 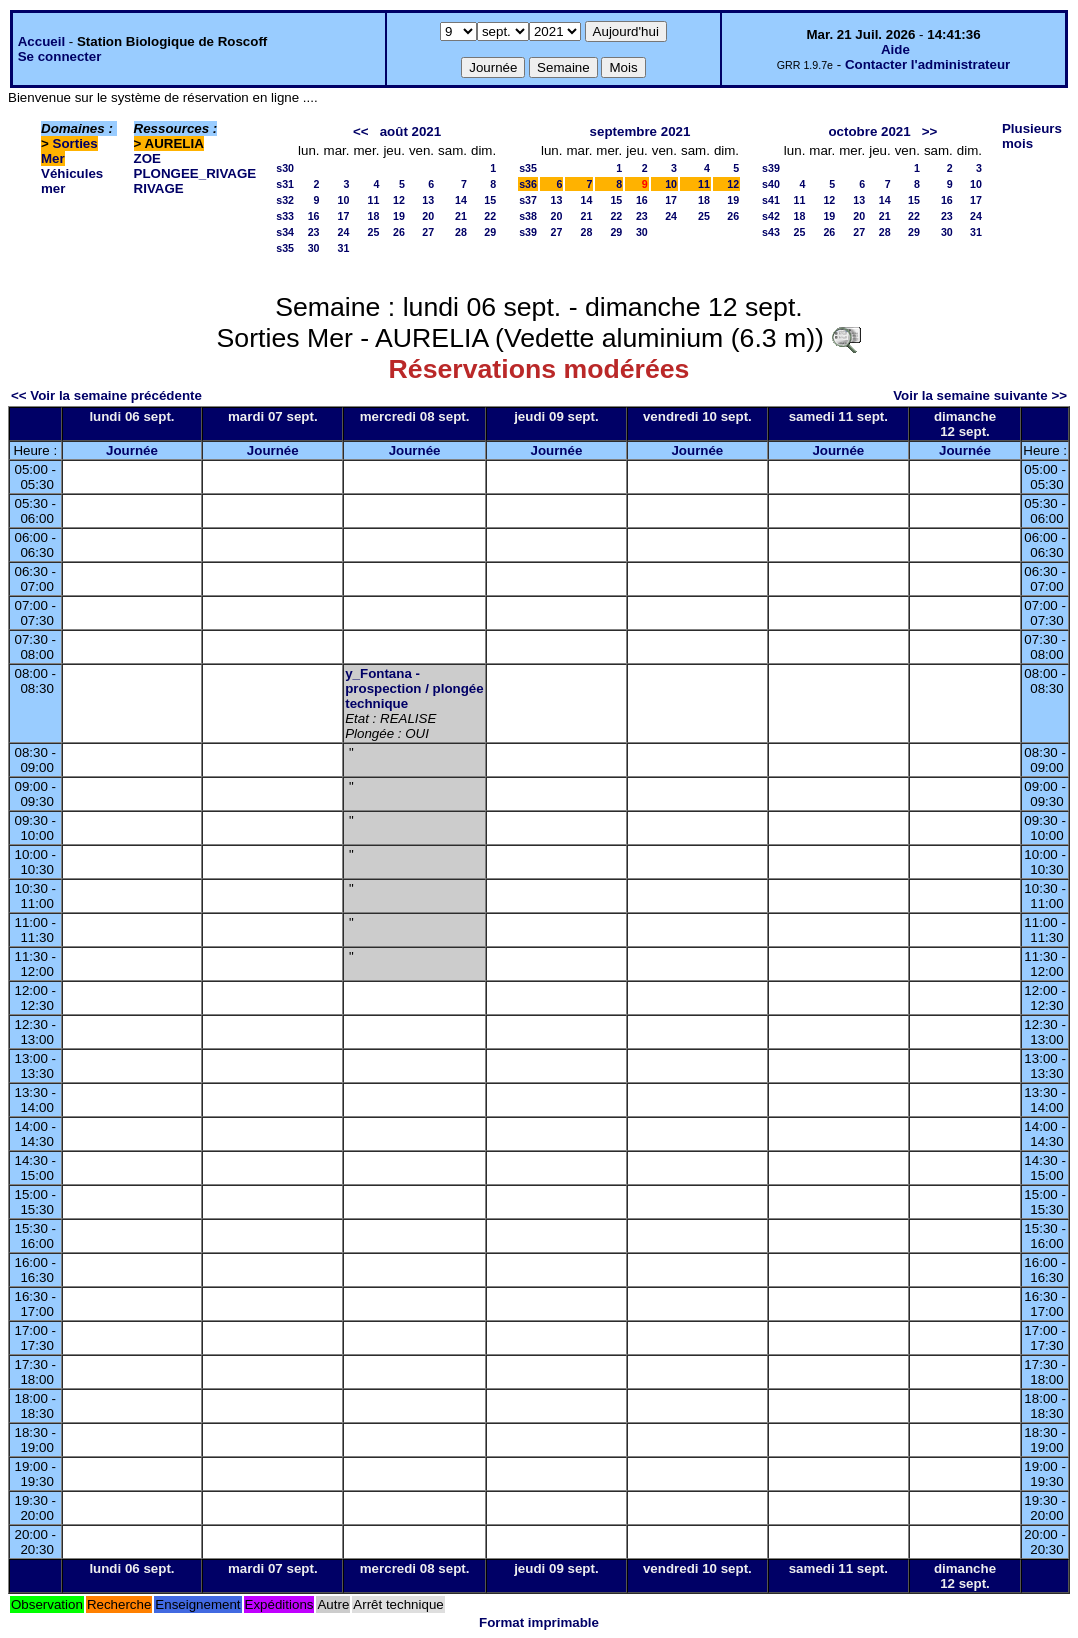 I want to click on s35, so click(x=285, y=248).